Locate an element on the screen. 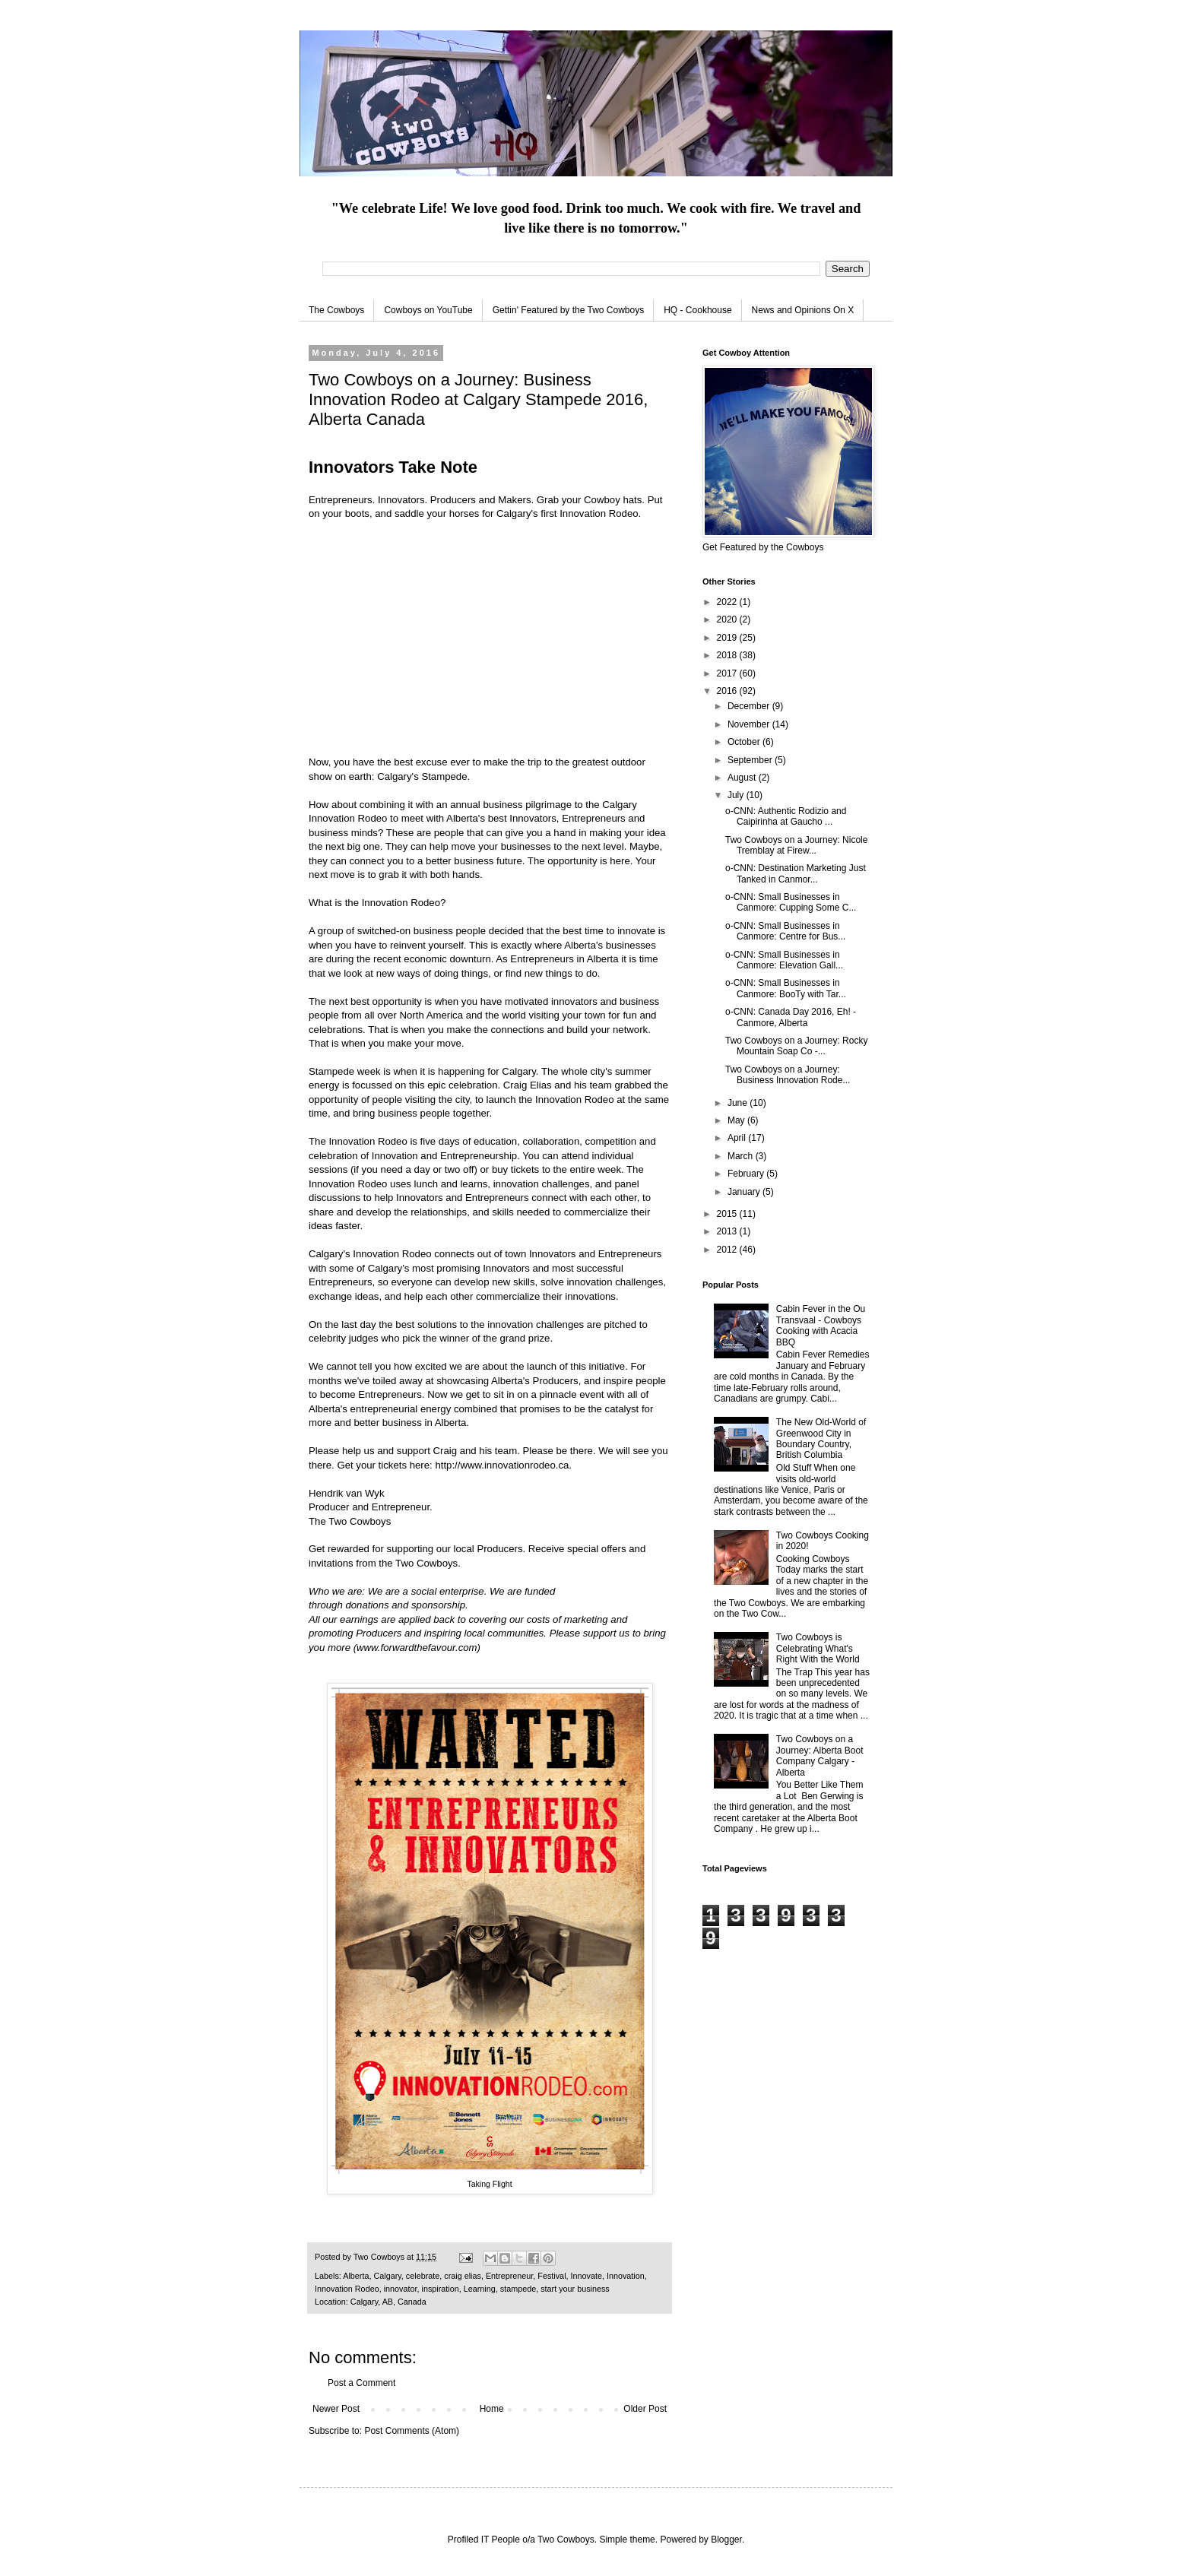  August is located at coordinates (743, 777).